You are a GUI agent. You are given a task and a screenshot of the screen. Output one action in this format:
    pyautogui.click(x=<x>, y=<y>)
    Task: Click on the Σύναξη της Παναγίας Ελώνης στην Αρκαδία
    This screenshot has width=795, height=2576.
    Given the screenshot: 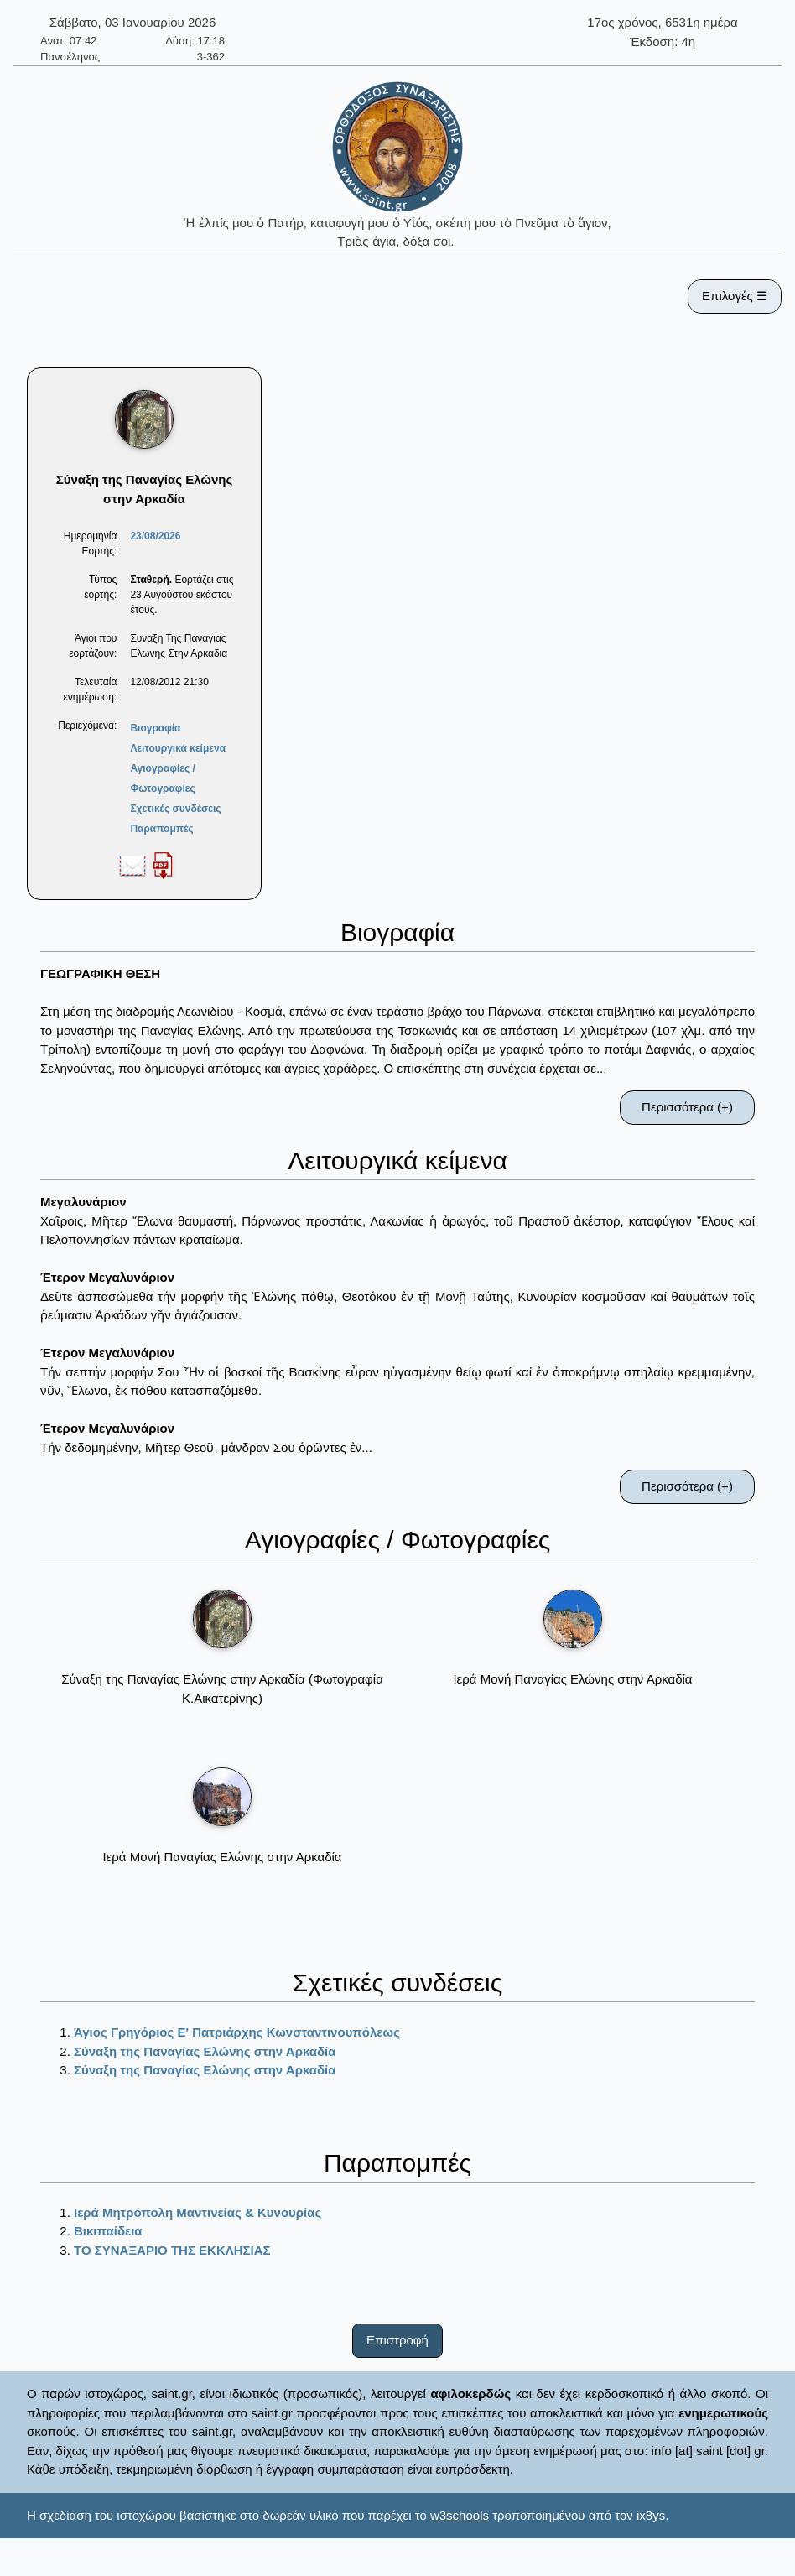 What is the action you would take?
    pyautogui.click(x=205, y=2051)
    